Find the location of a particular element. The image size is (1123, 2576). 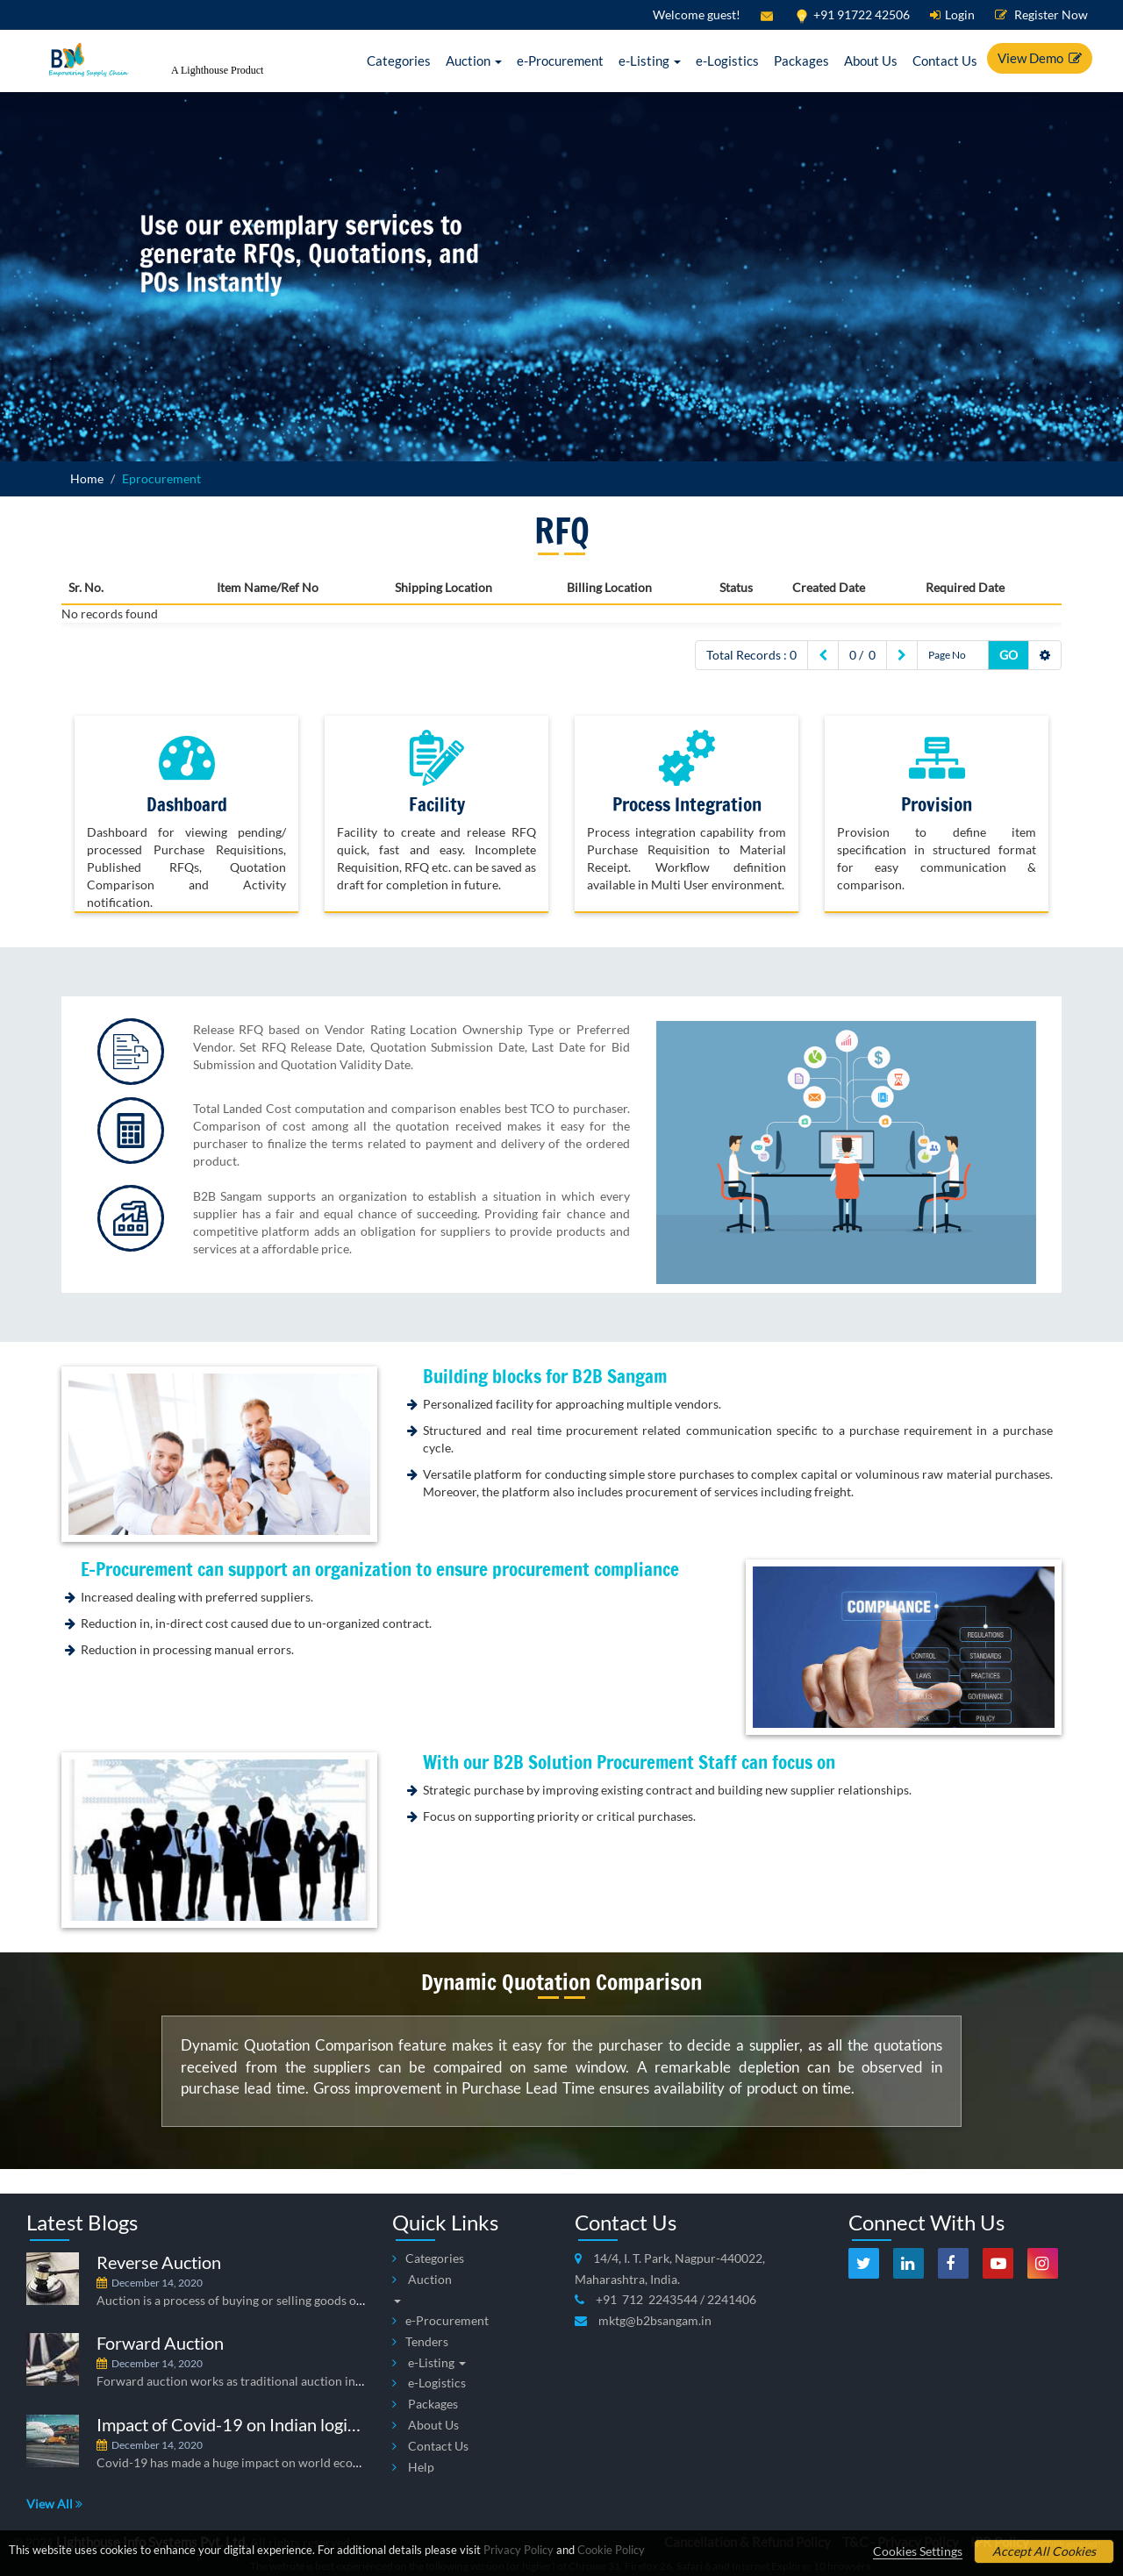

Home is located at coordinates (87, 478).